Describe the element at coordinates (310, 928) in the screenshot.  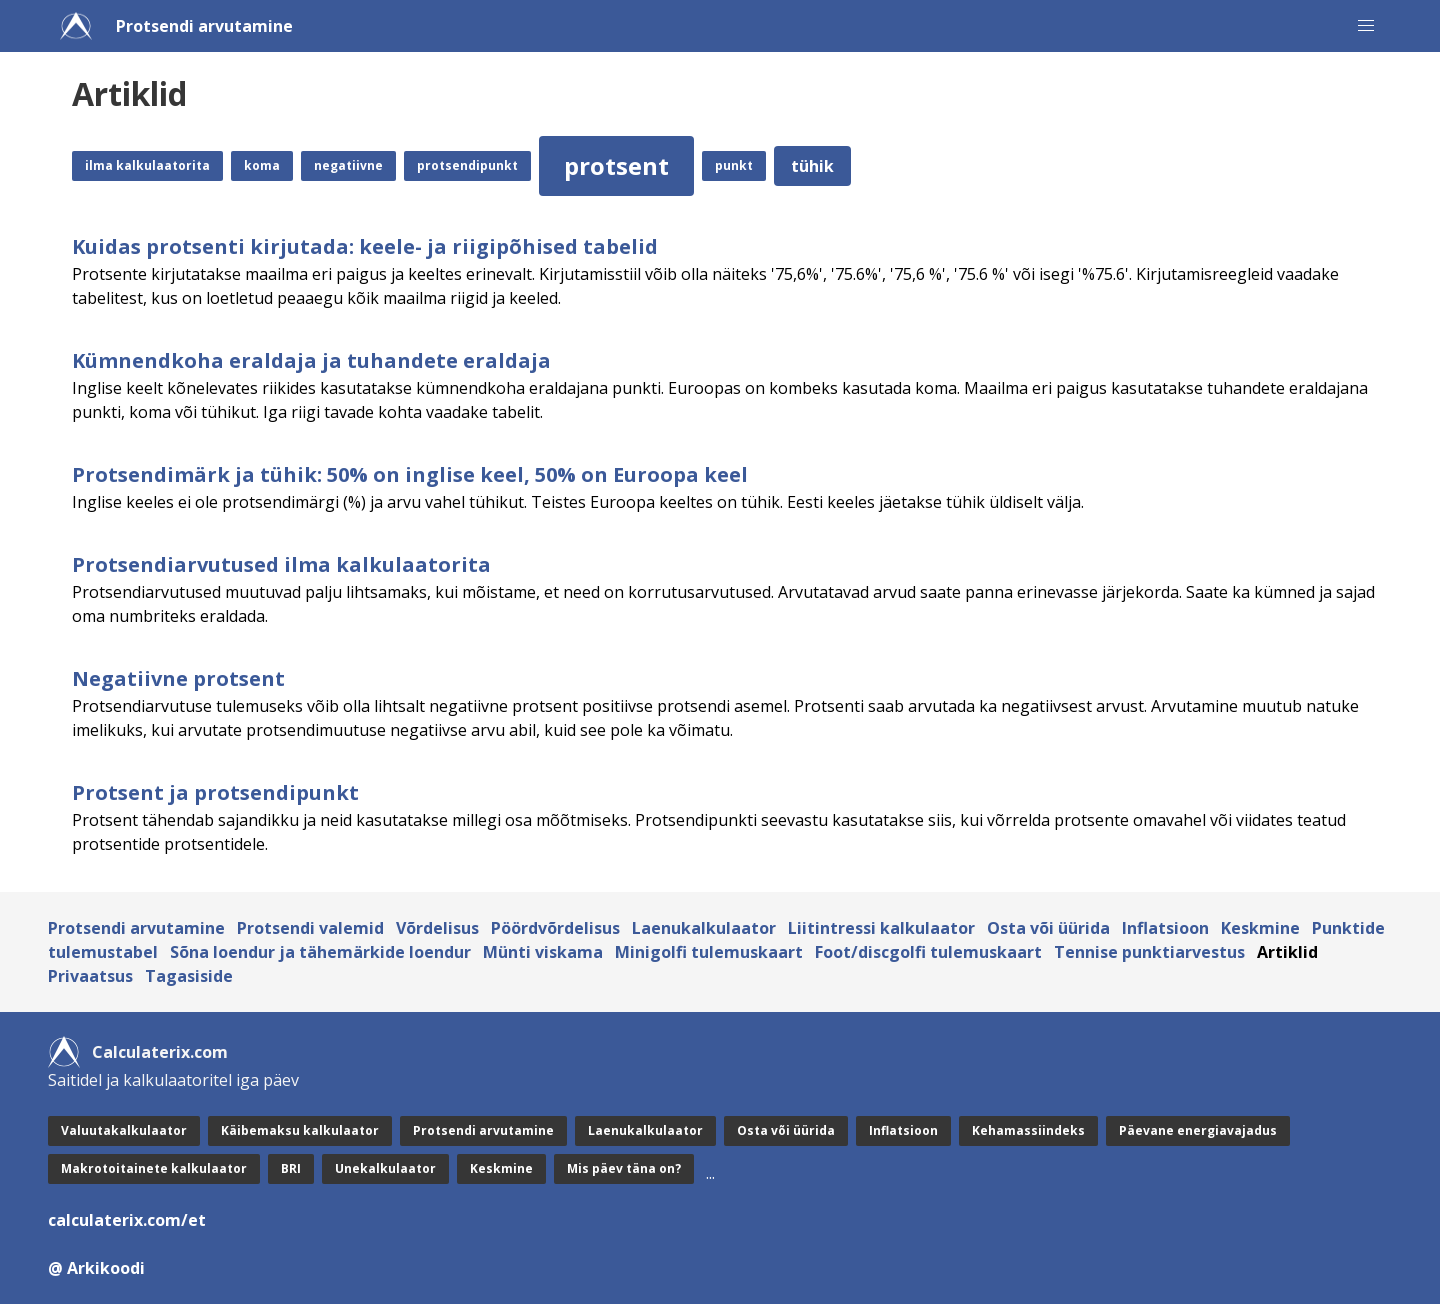
I see `Protsendi valemid` at that location.